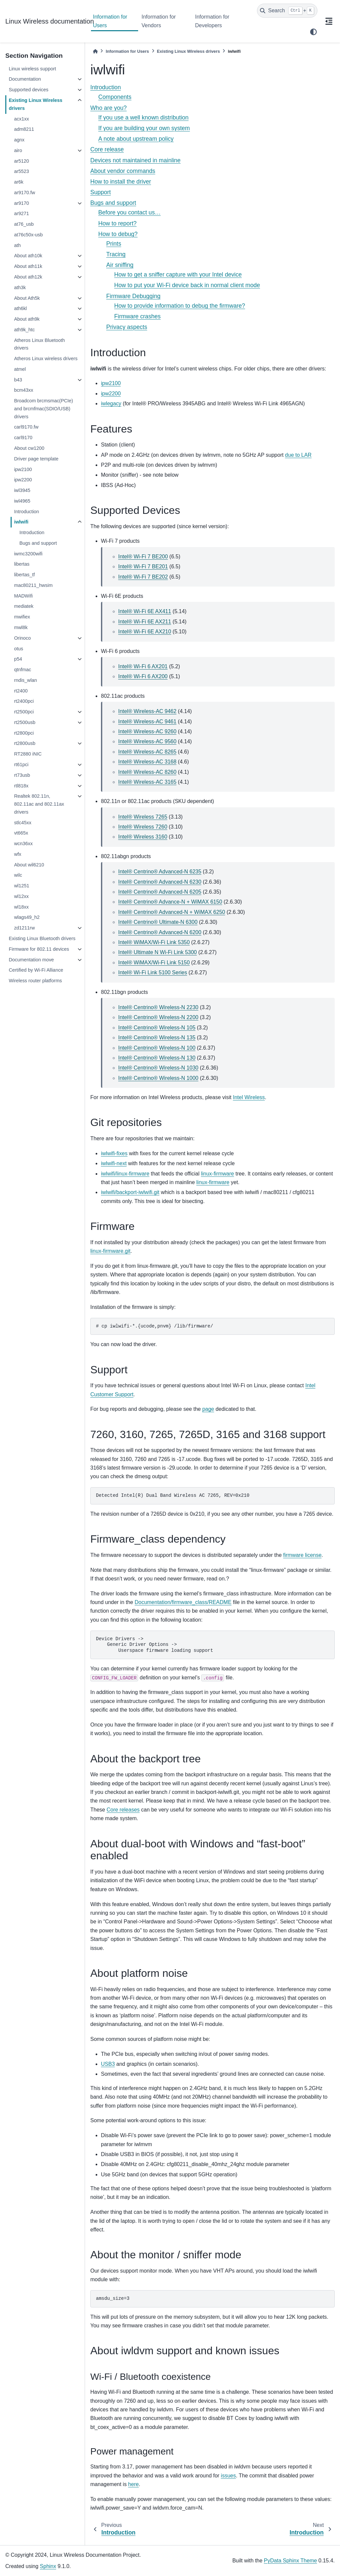  What do you see at coordinates (137, 316) in the screenshot?
I see `Firmware crashes` at bounding box center [137, 316].